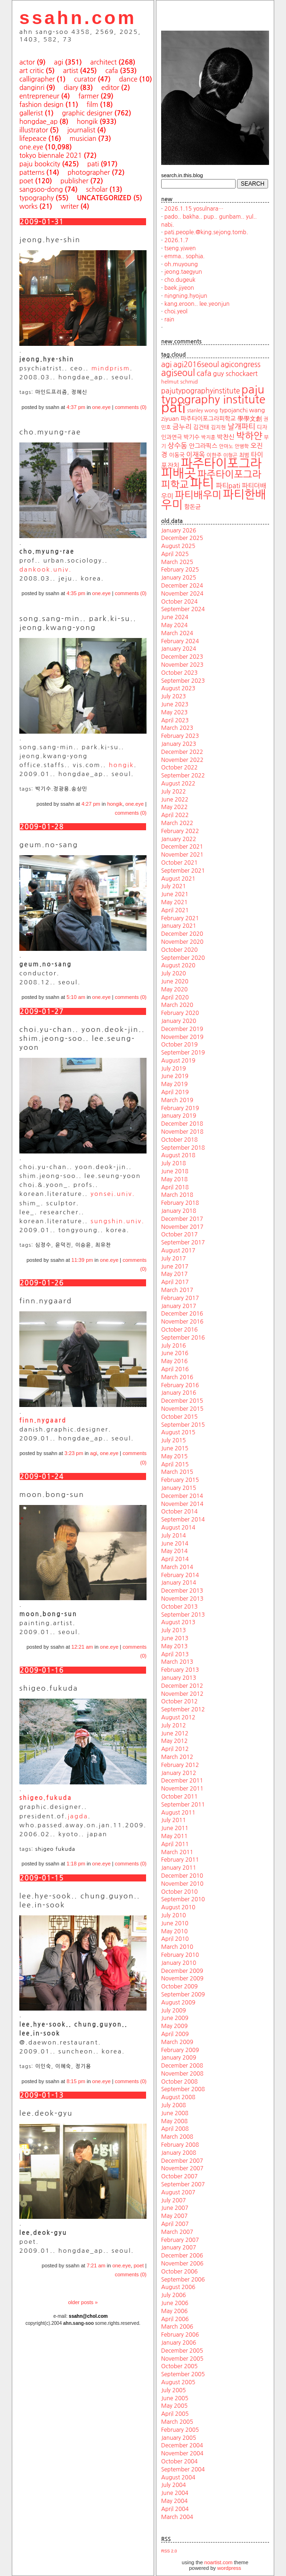  What do you see at coordinates (183, 1899) in the screenshot?
I see `September 2010` at bounding box center [183, 1899].